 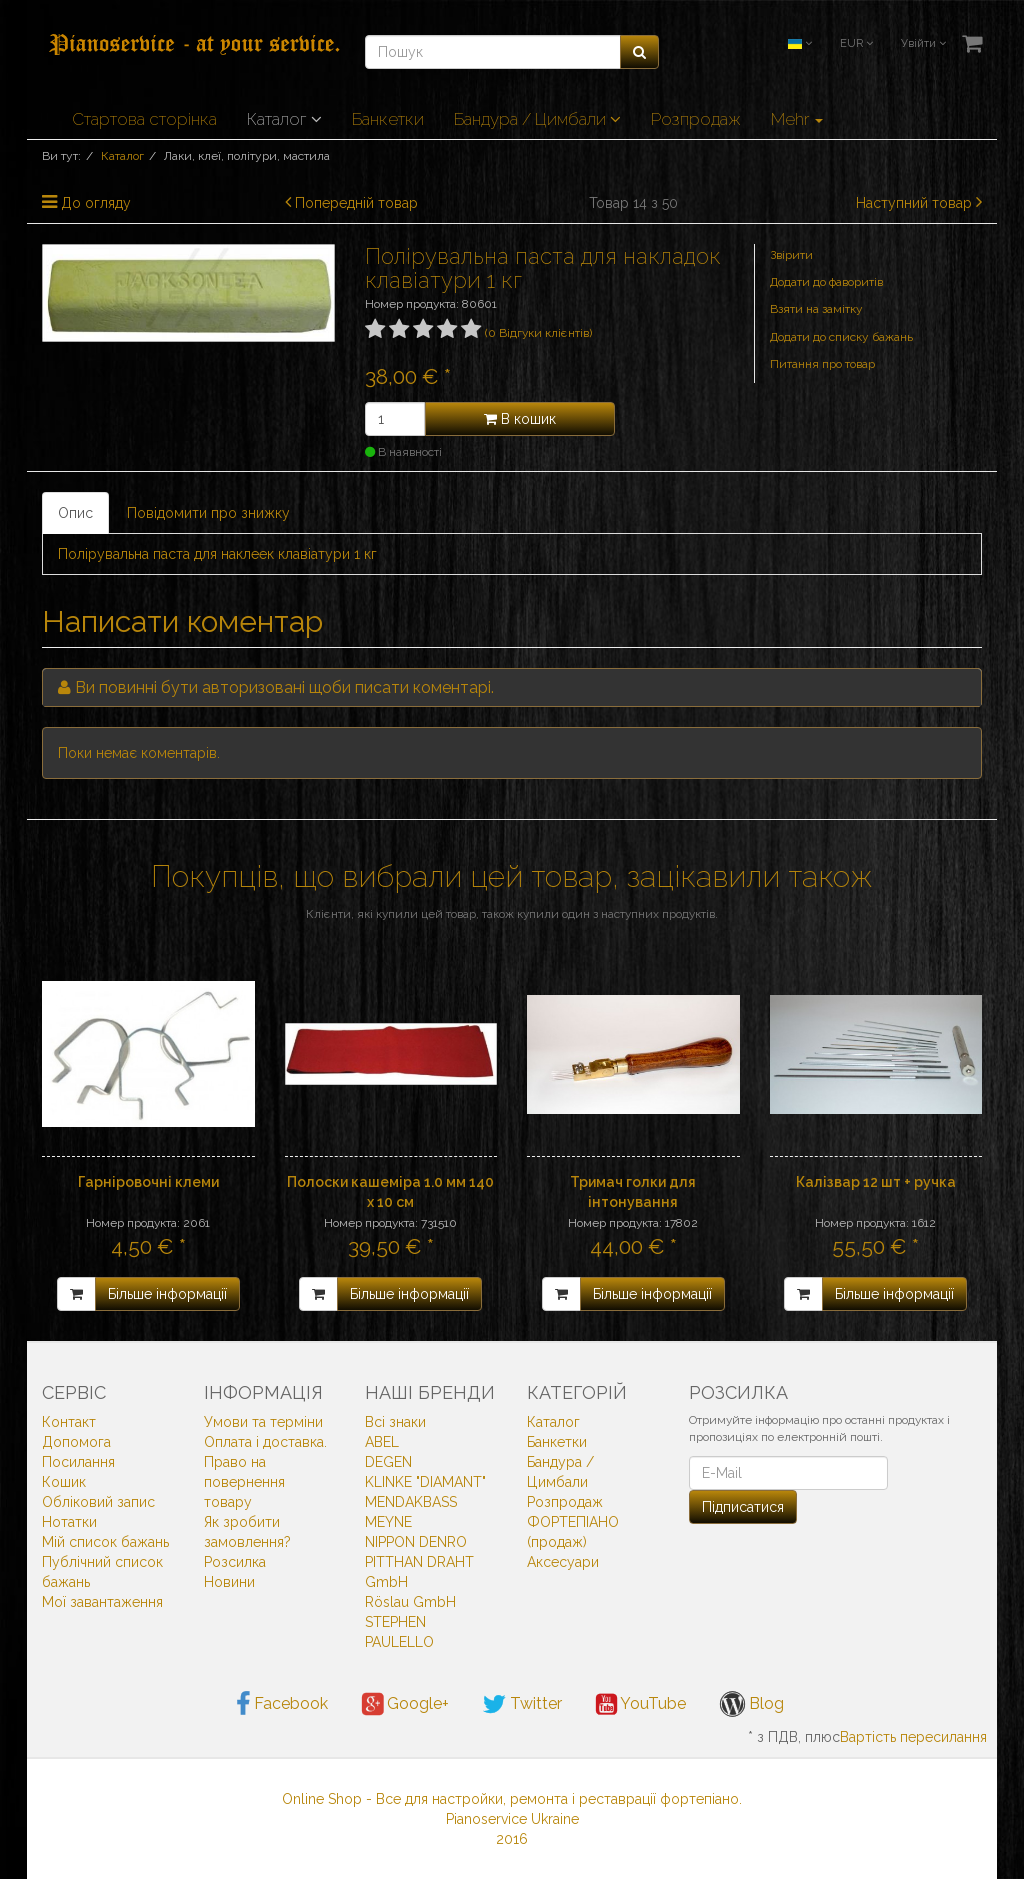 What do you see at coordinates (797, 119) in the screenshot?
I see `Mehr` at bounding box center [797, 119].